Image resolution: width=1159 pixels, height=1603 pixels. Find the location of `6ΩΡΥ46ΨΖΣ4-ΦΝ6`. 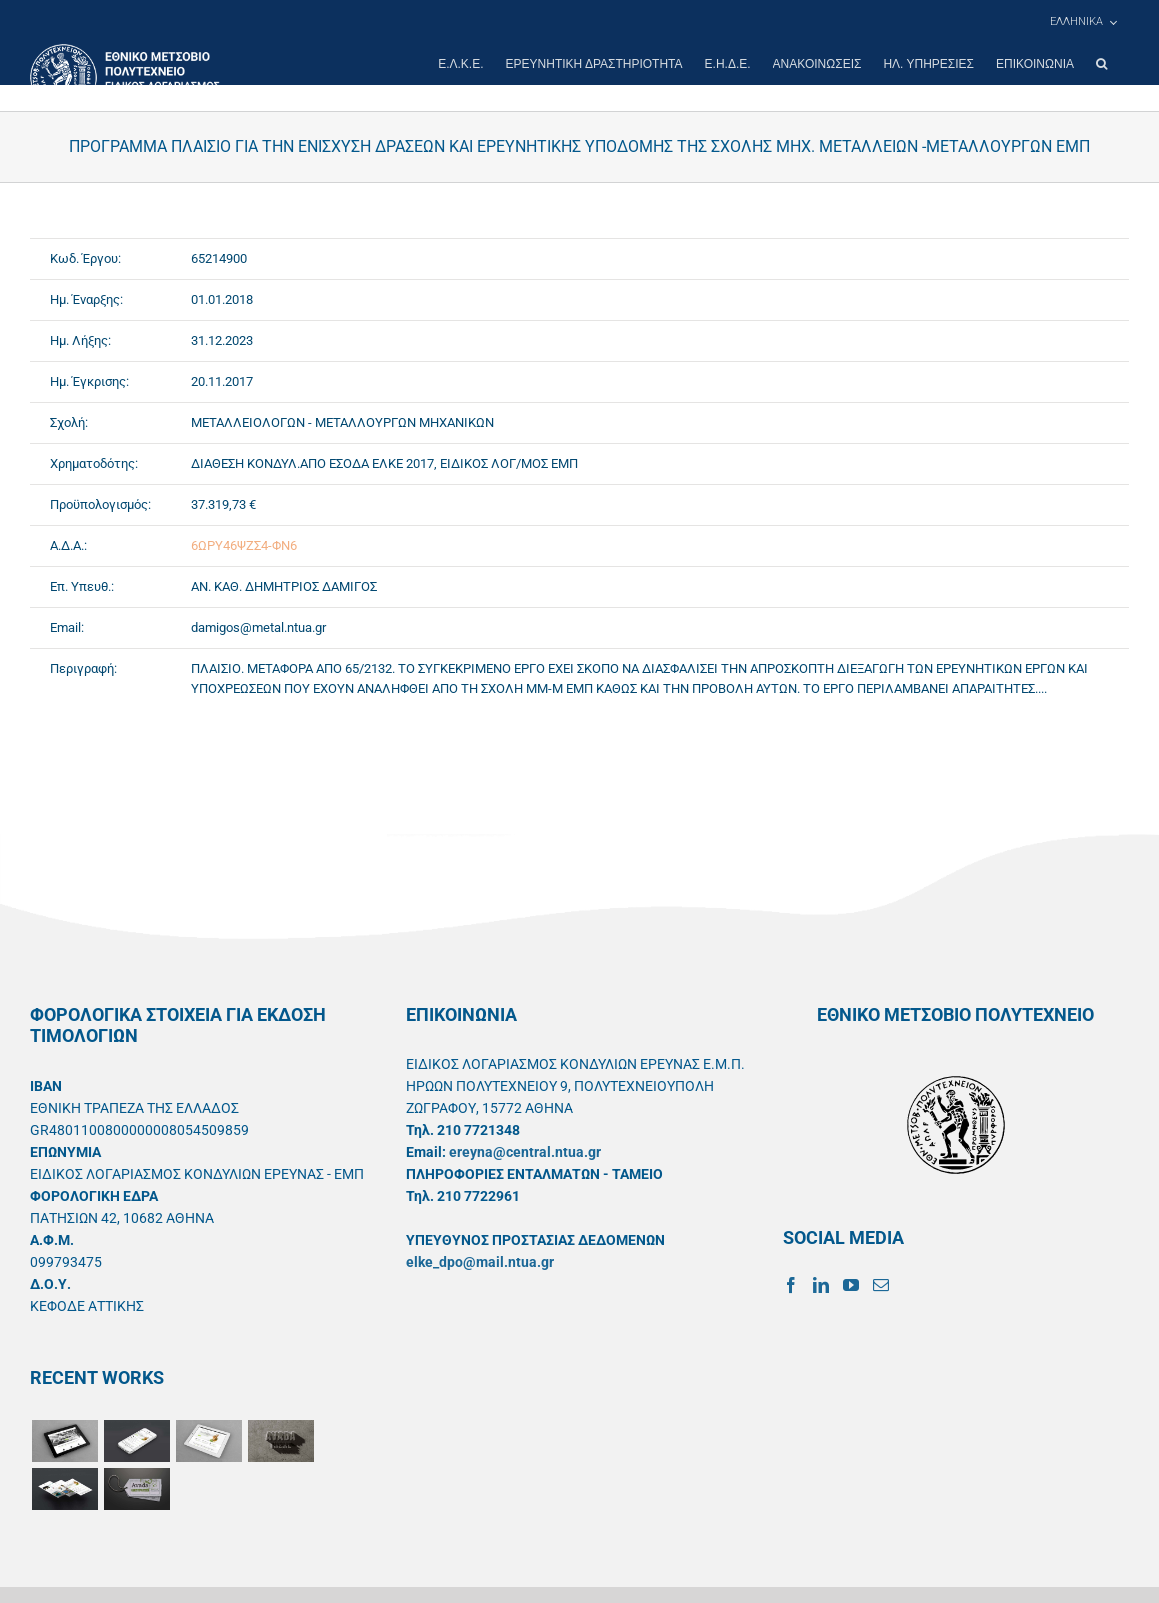

6ΩΡΥ46ΨΖΣ4-ΦΝ6 is located at coordinates (244, 545).